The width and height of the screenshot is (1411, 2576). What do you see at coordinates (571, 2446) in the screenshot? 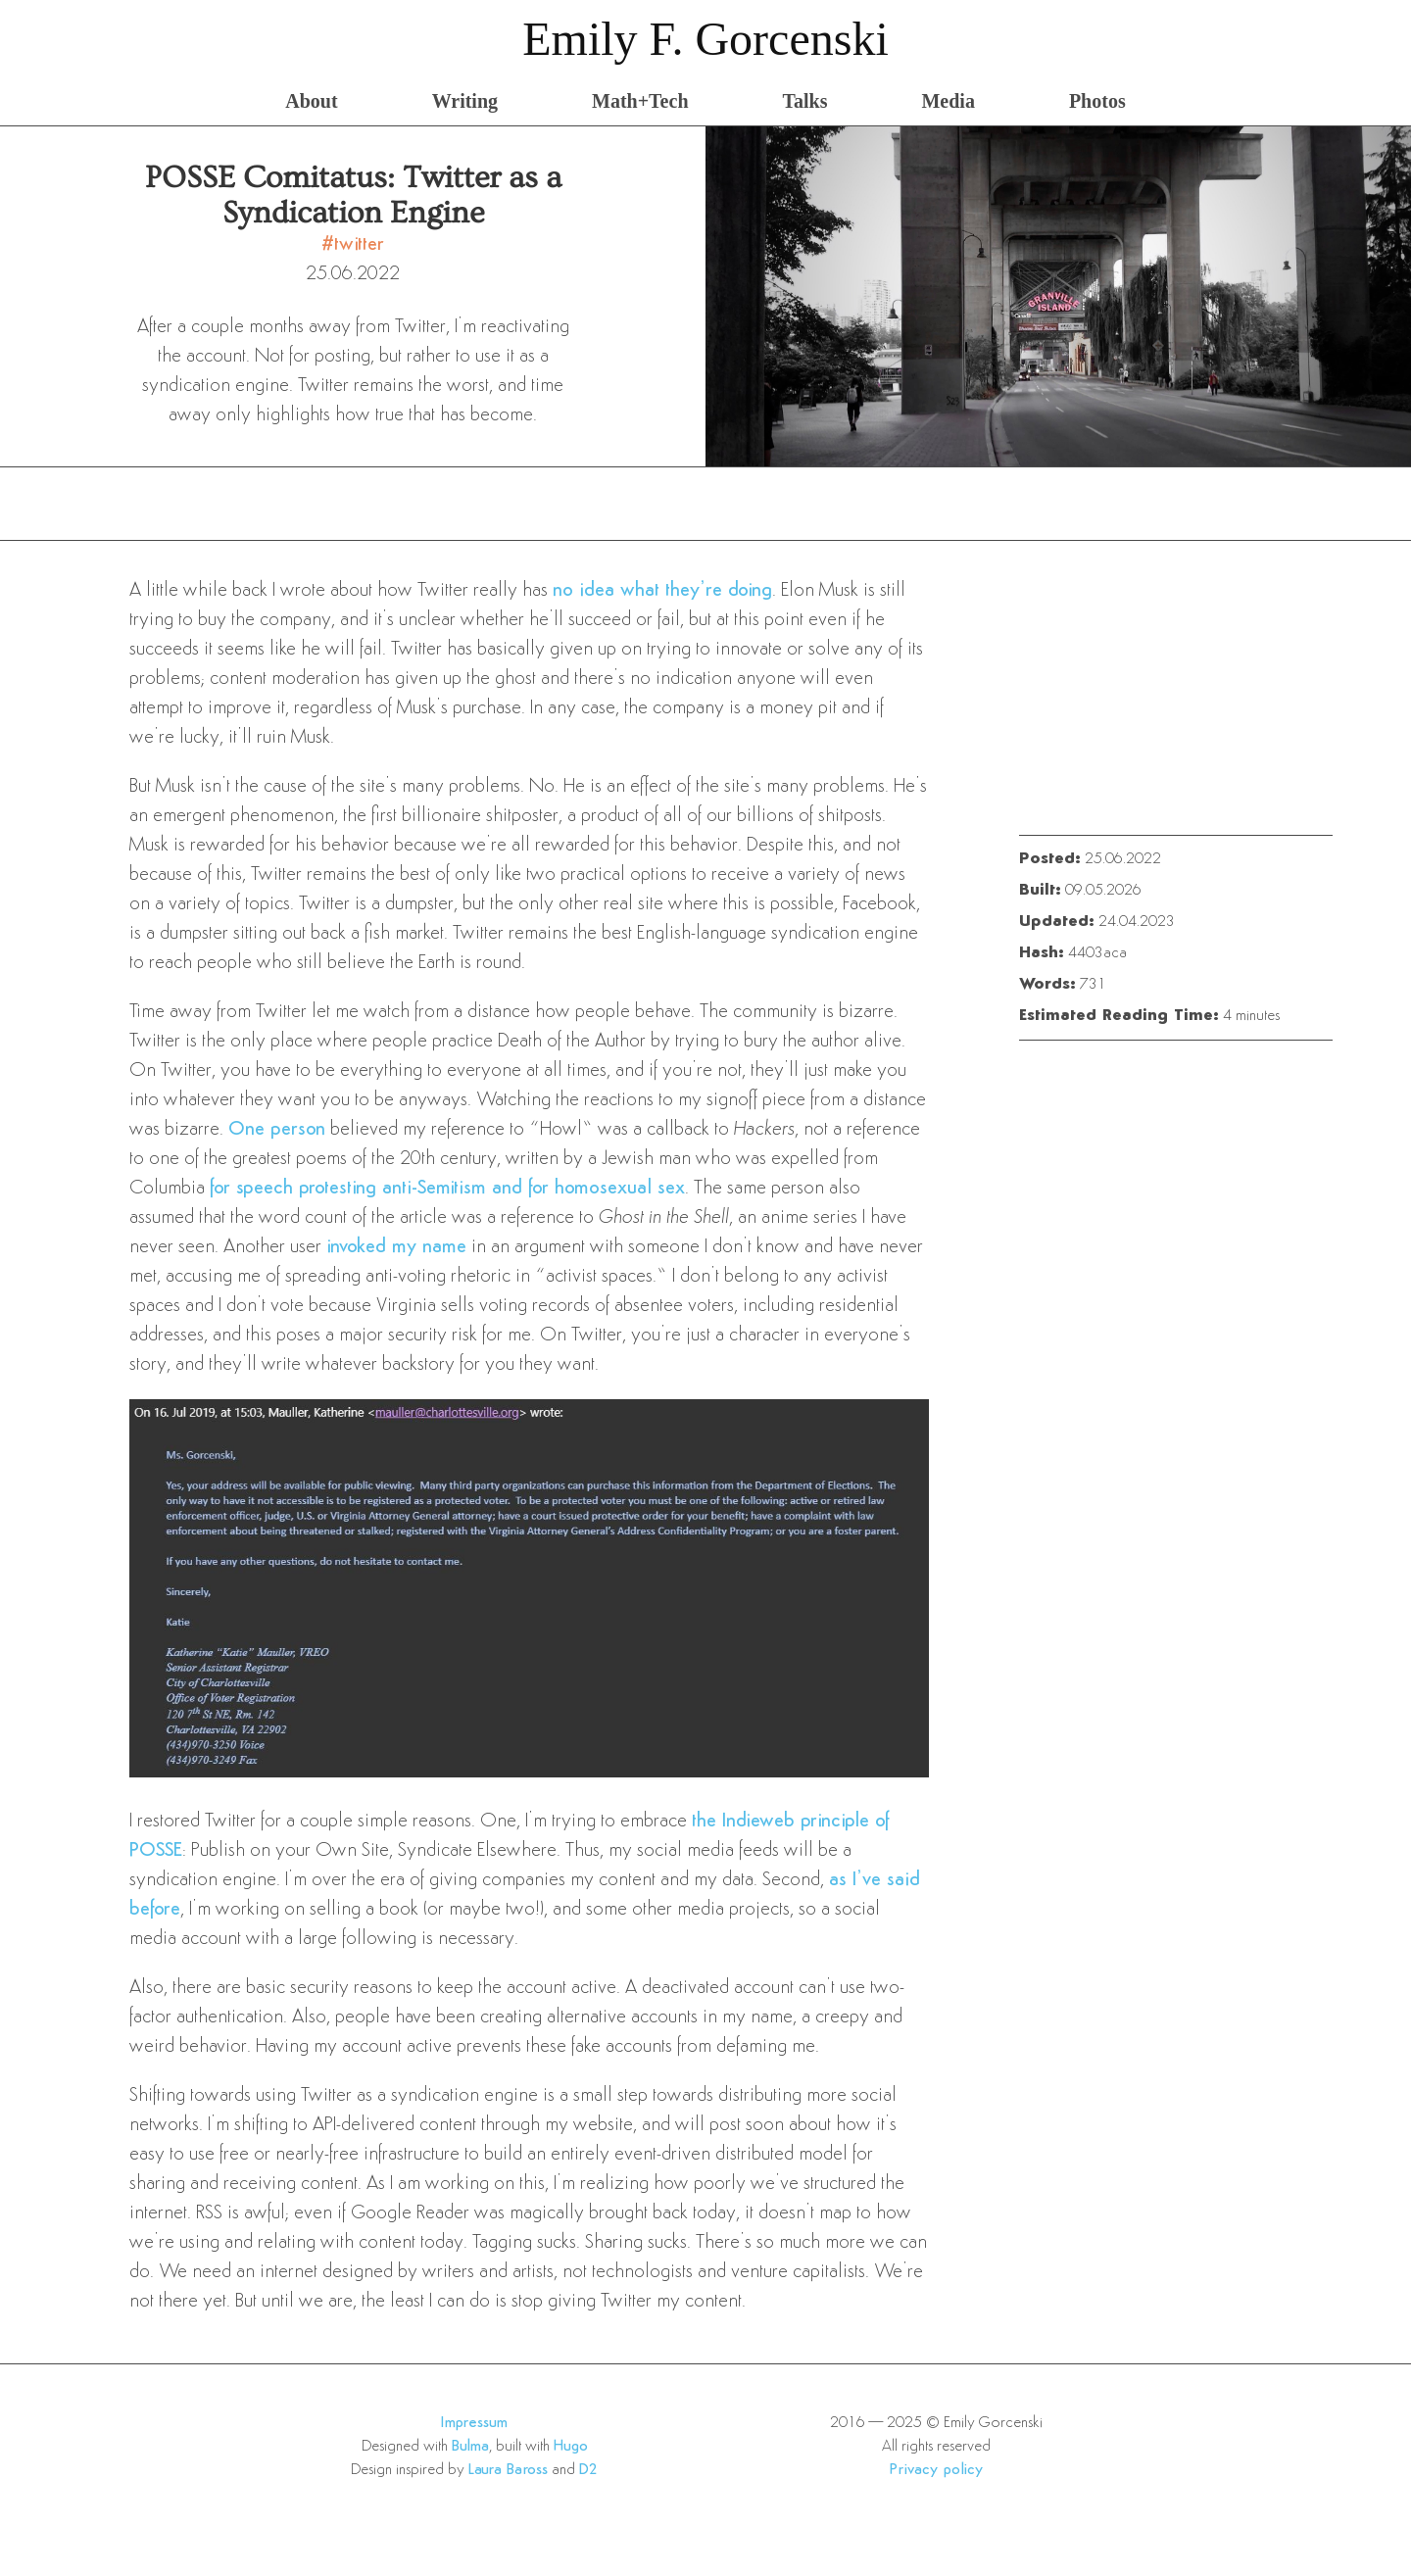
I see `Hugo` at bounding box center [571, 2446].